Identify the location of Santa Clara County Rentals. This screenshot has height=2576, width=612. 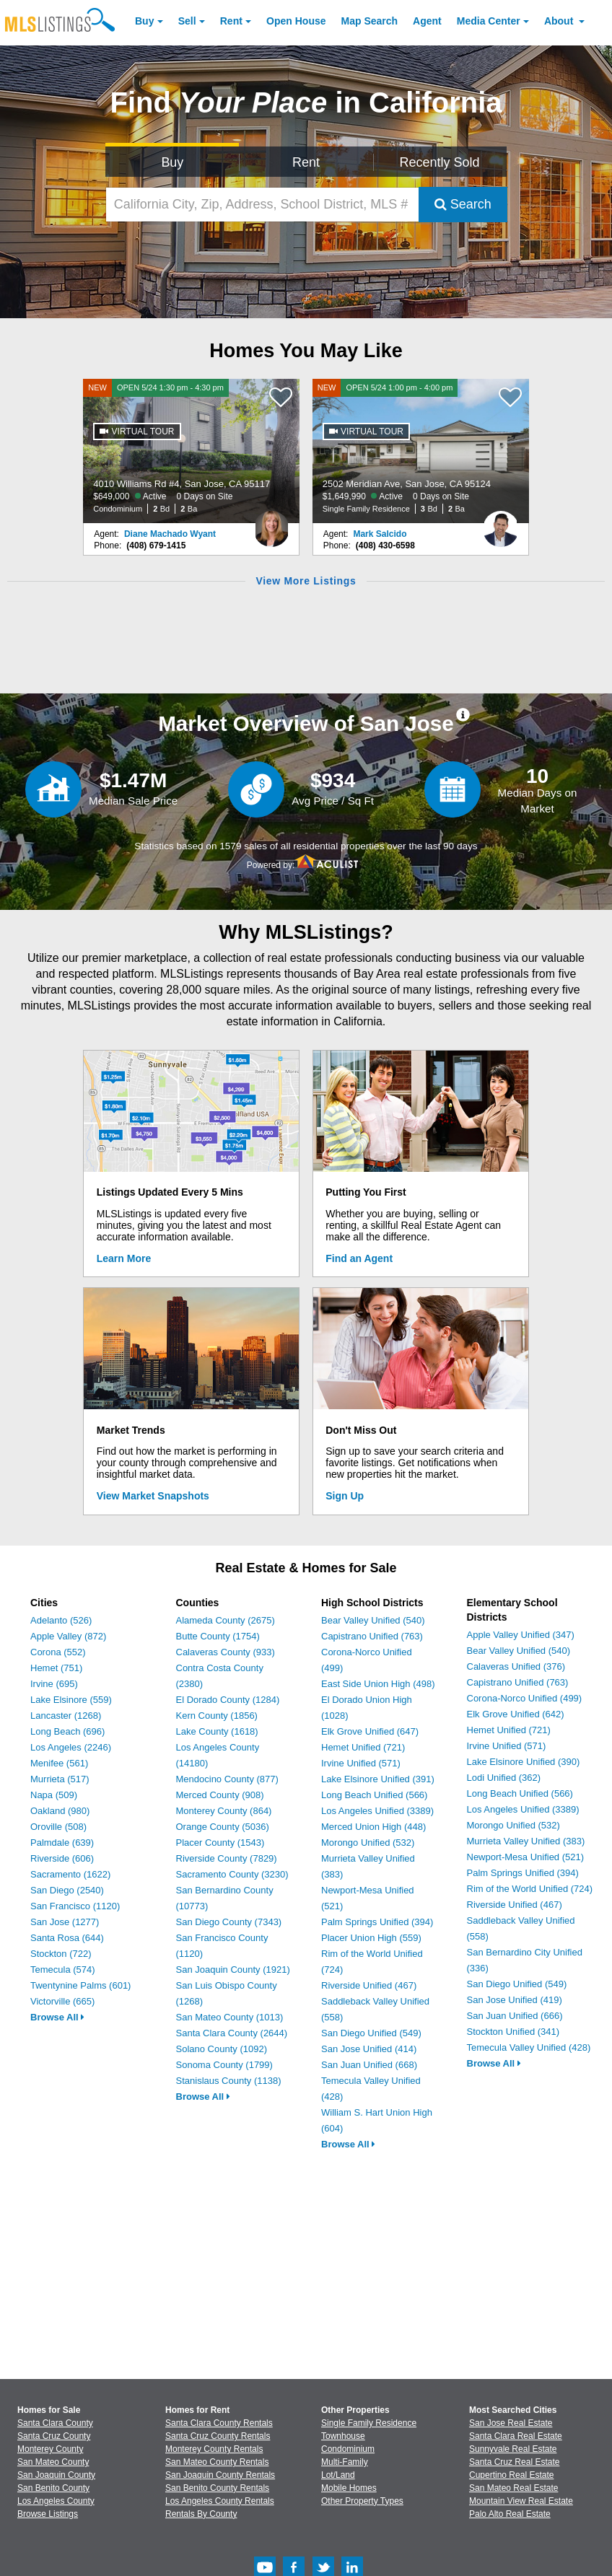
(219, 2423).